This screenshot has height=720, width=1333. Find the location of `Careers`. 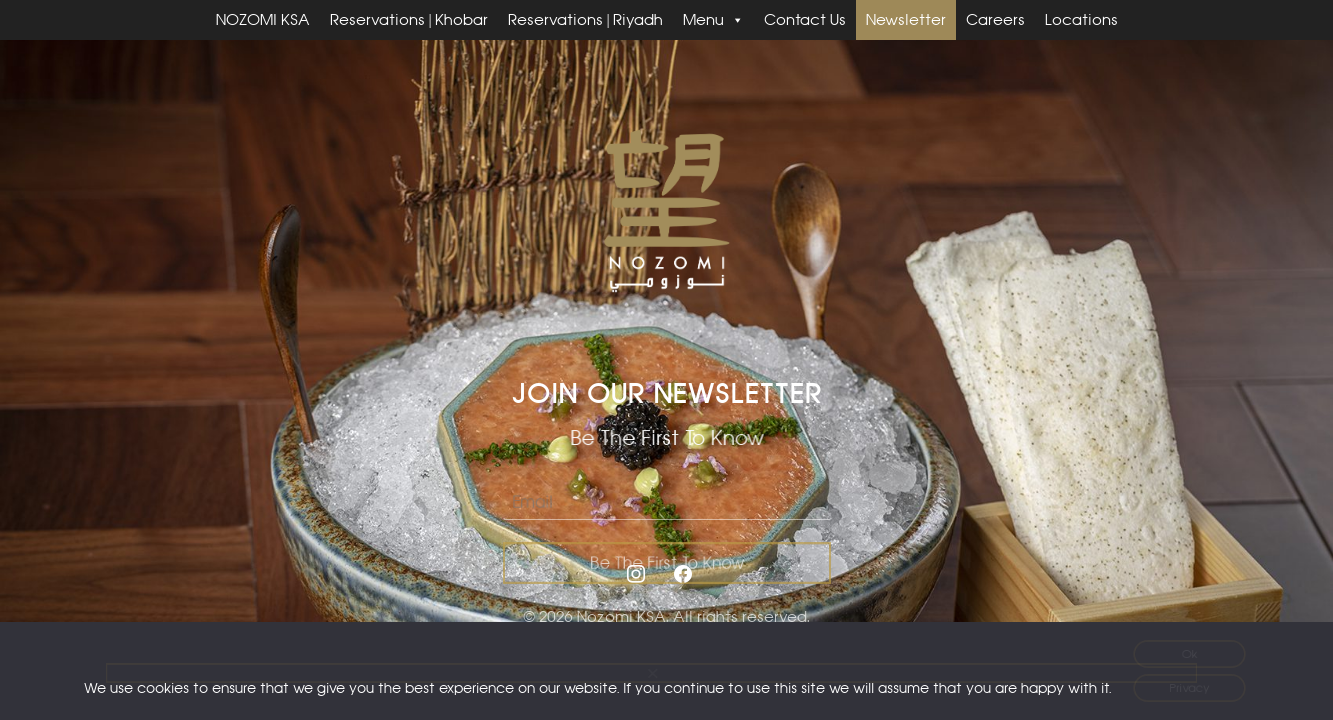

Careers is located at coordinates (995, 20).